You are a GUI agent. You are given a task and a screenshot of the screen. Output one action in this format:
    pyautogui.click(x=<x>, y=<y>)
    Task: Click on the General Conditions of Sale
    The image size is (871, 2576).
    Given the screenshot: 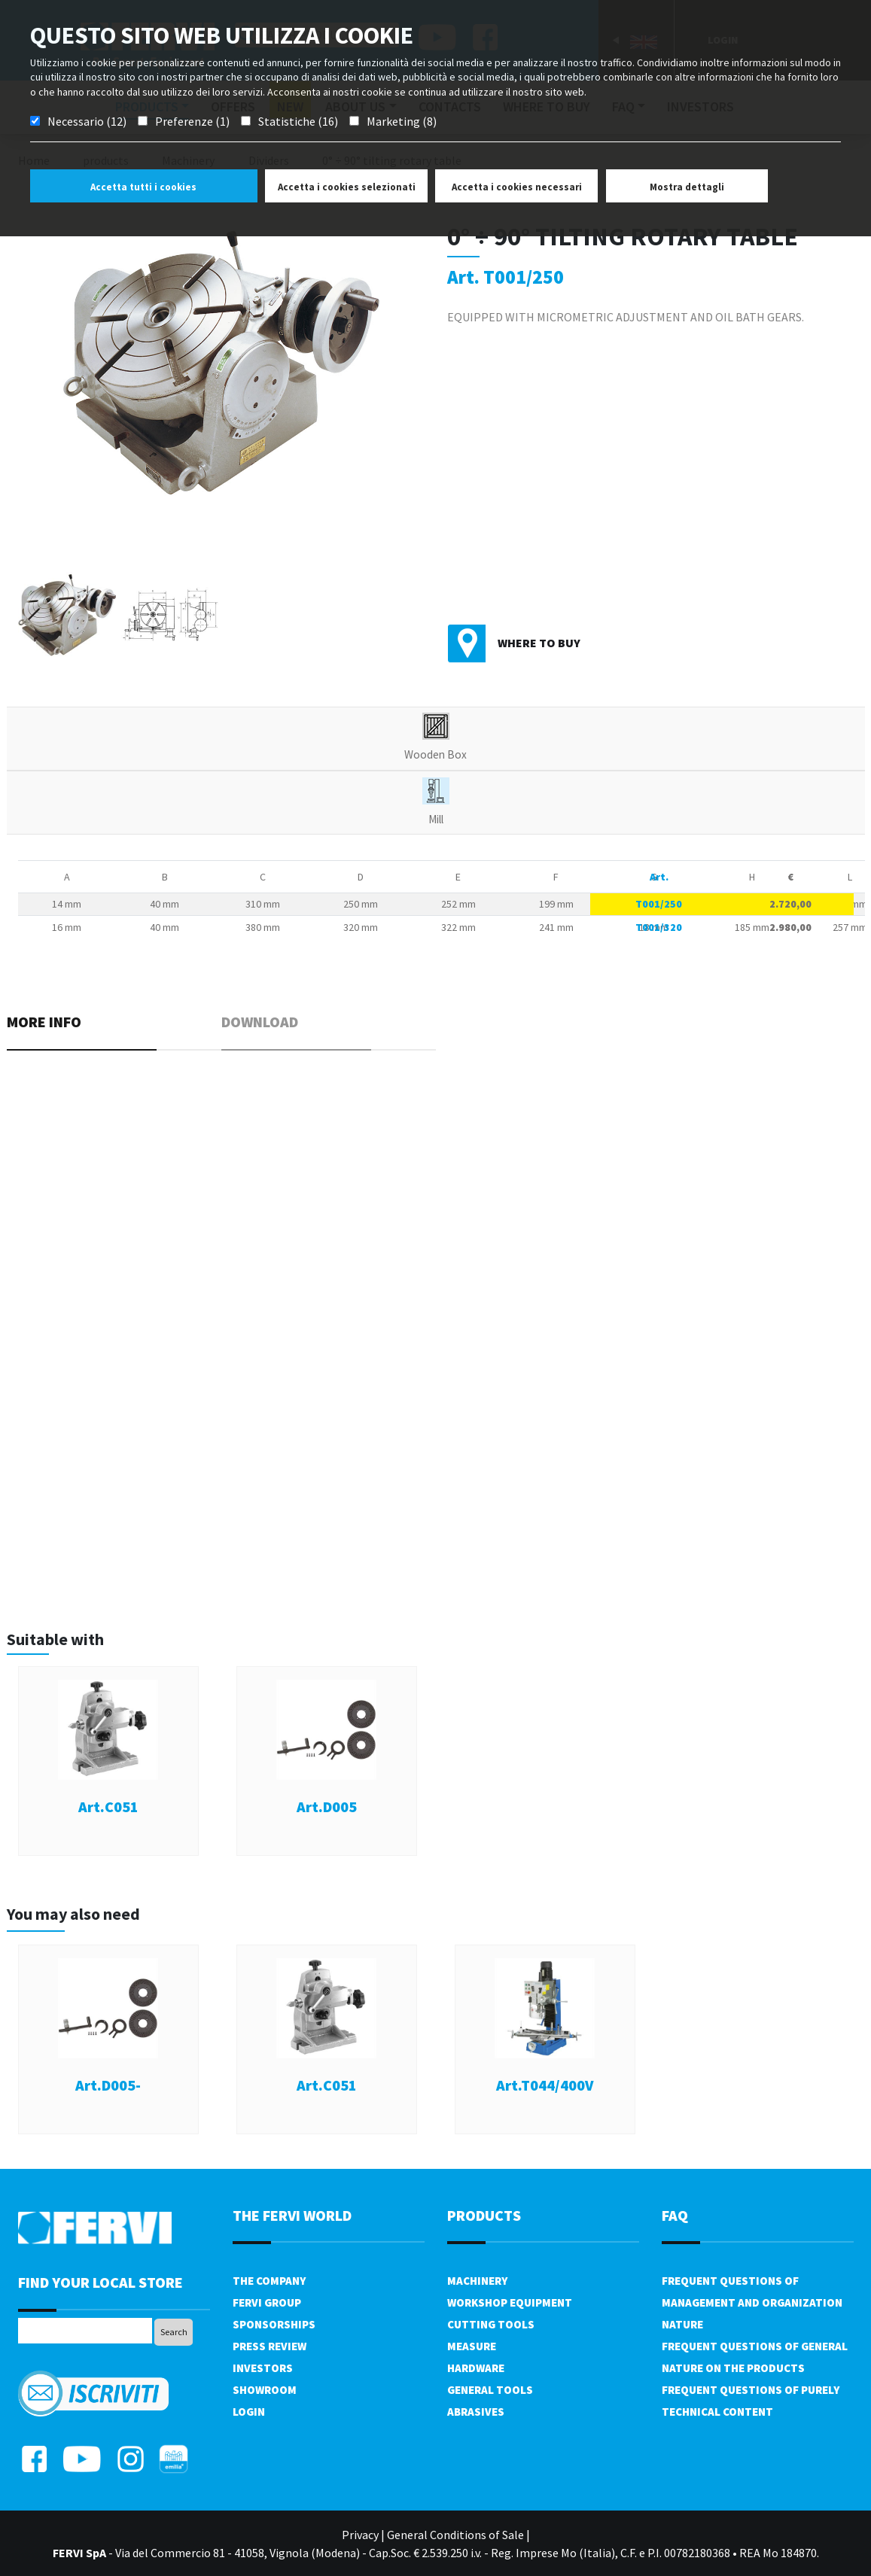 What is the action you would take?
    pyautogui.click(x=455, y=2534)
    